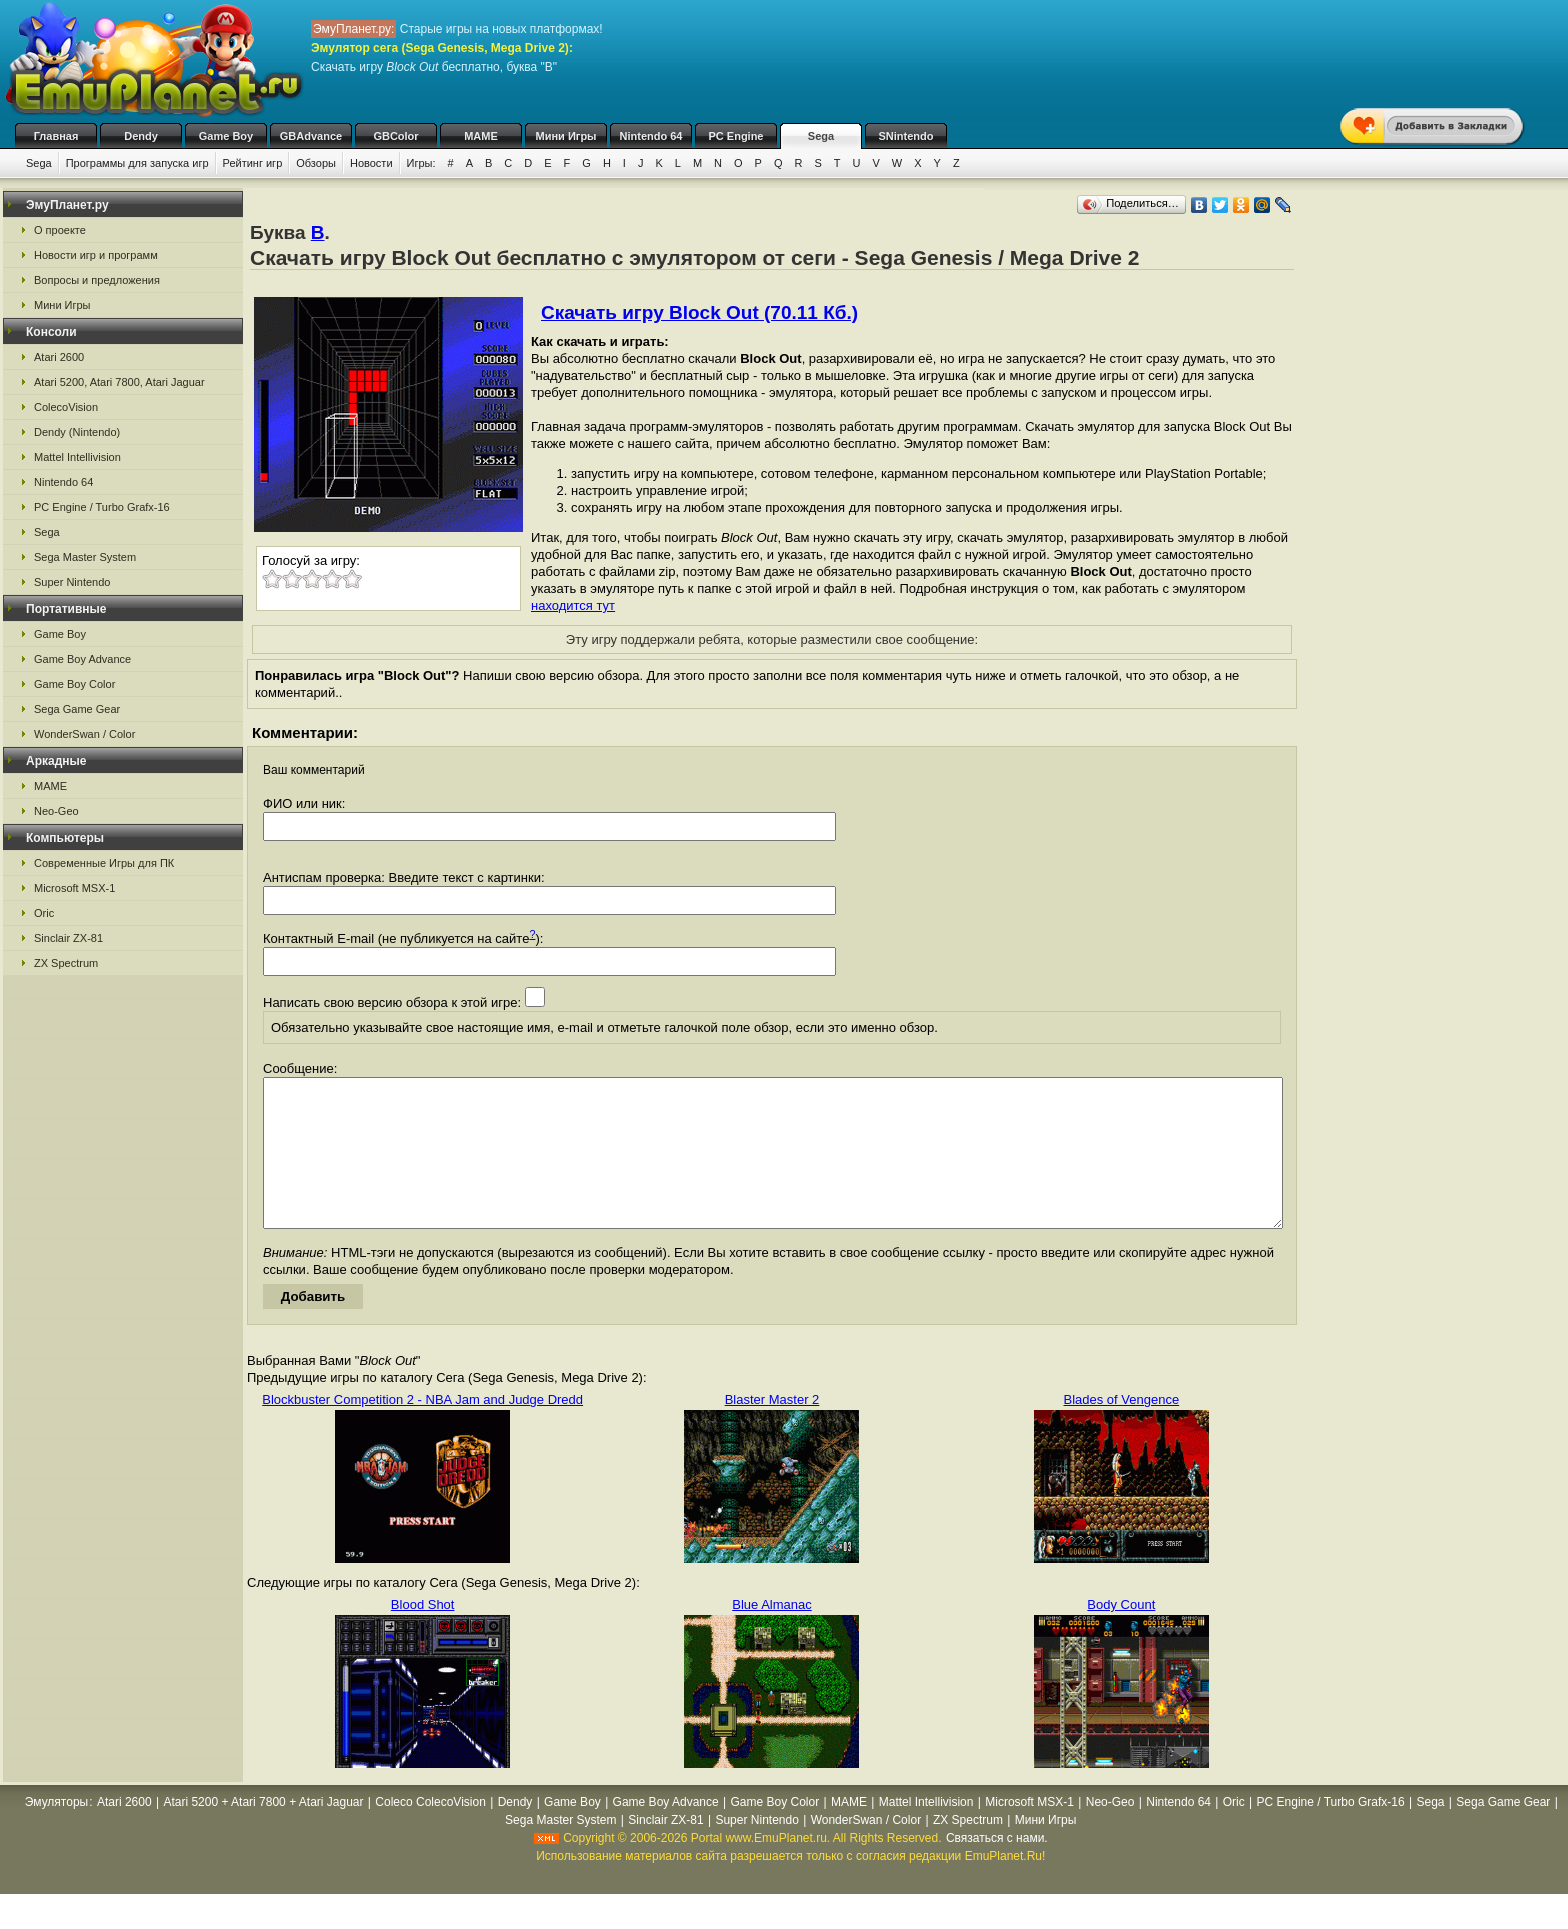 This screenshot has width=1568, height=1929. Describe the element at coordinates (96, 255) in the screenshot. I see `Новости игр и программ` at that location.